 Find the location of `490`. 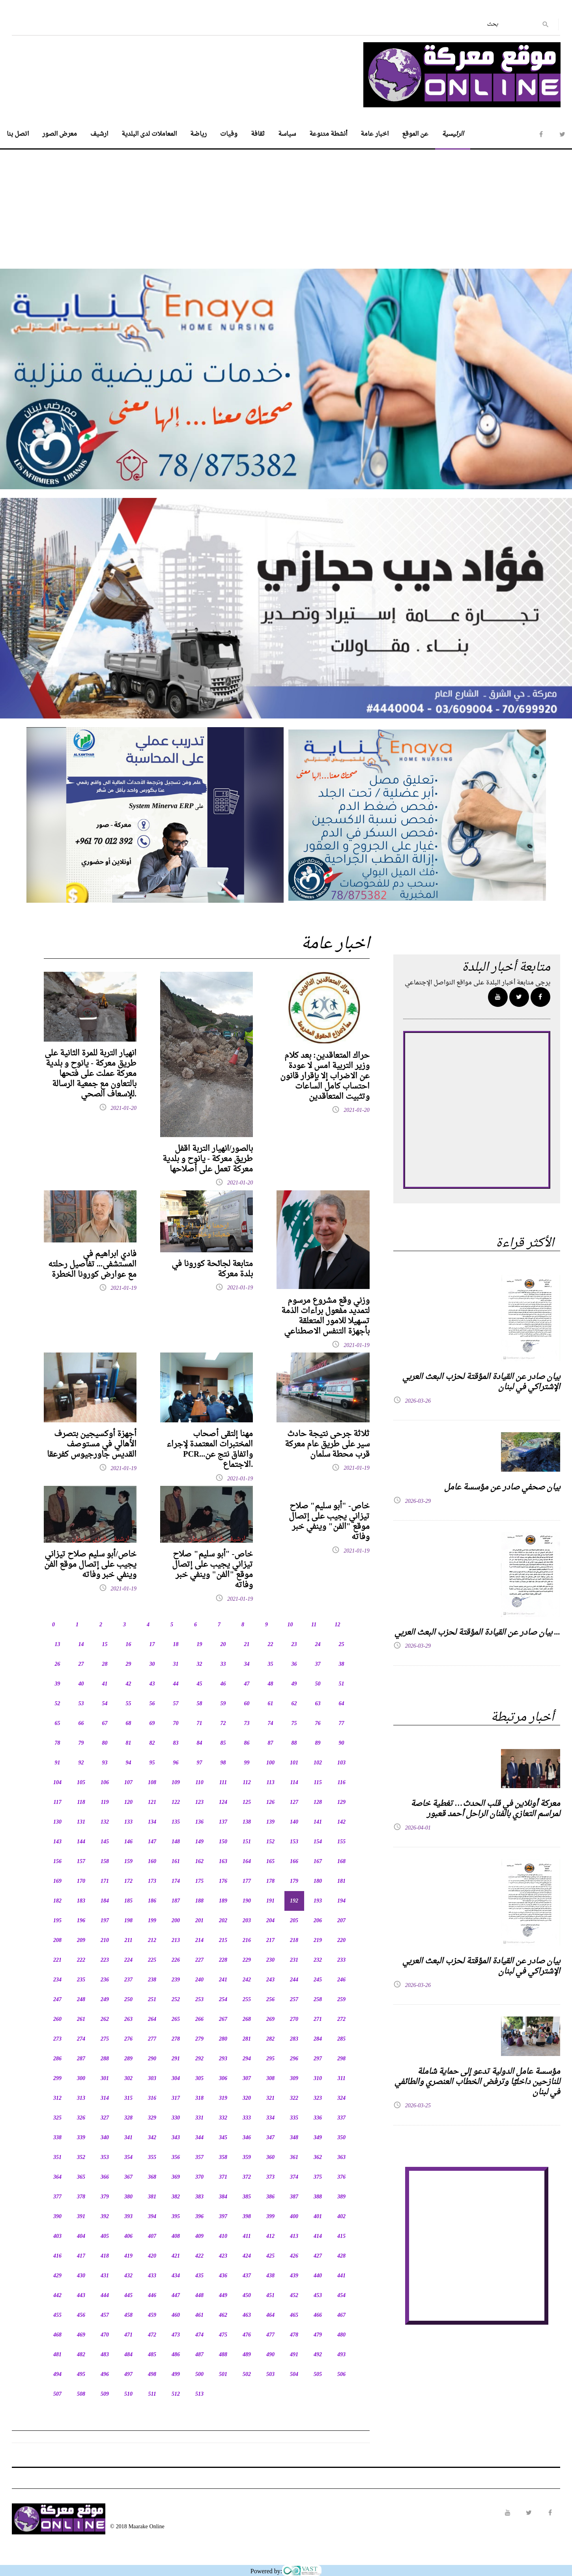

490 is located at coordinates (270, 2355).